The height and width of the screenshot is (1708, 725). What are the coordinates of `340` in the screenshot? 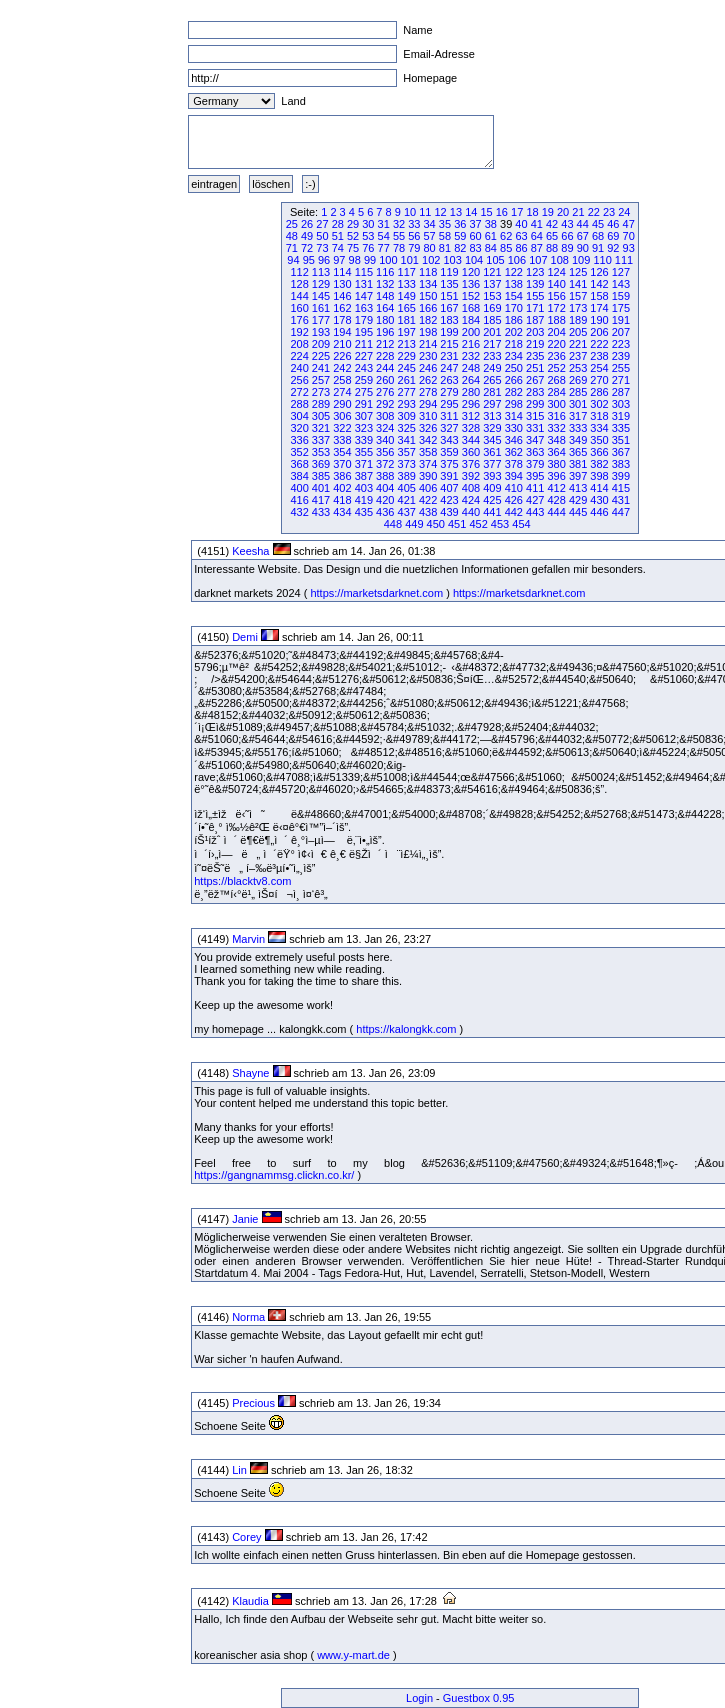 It's located at (385, 440).